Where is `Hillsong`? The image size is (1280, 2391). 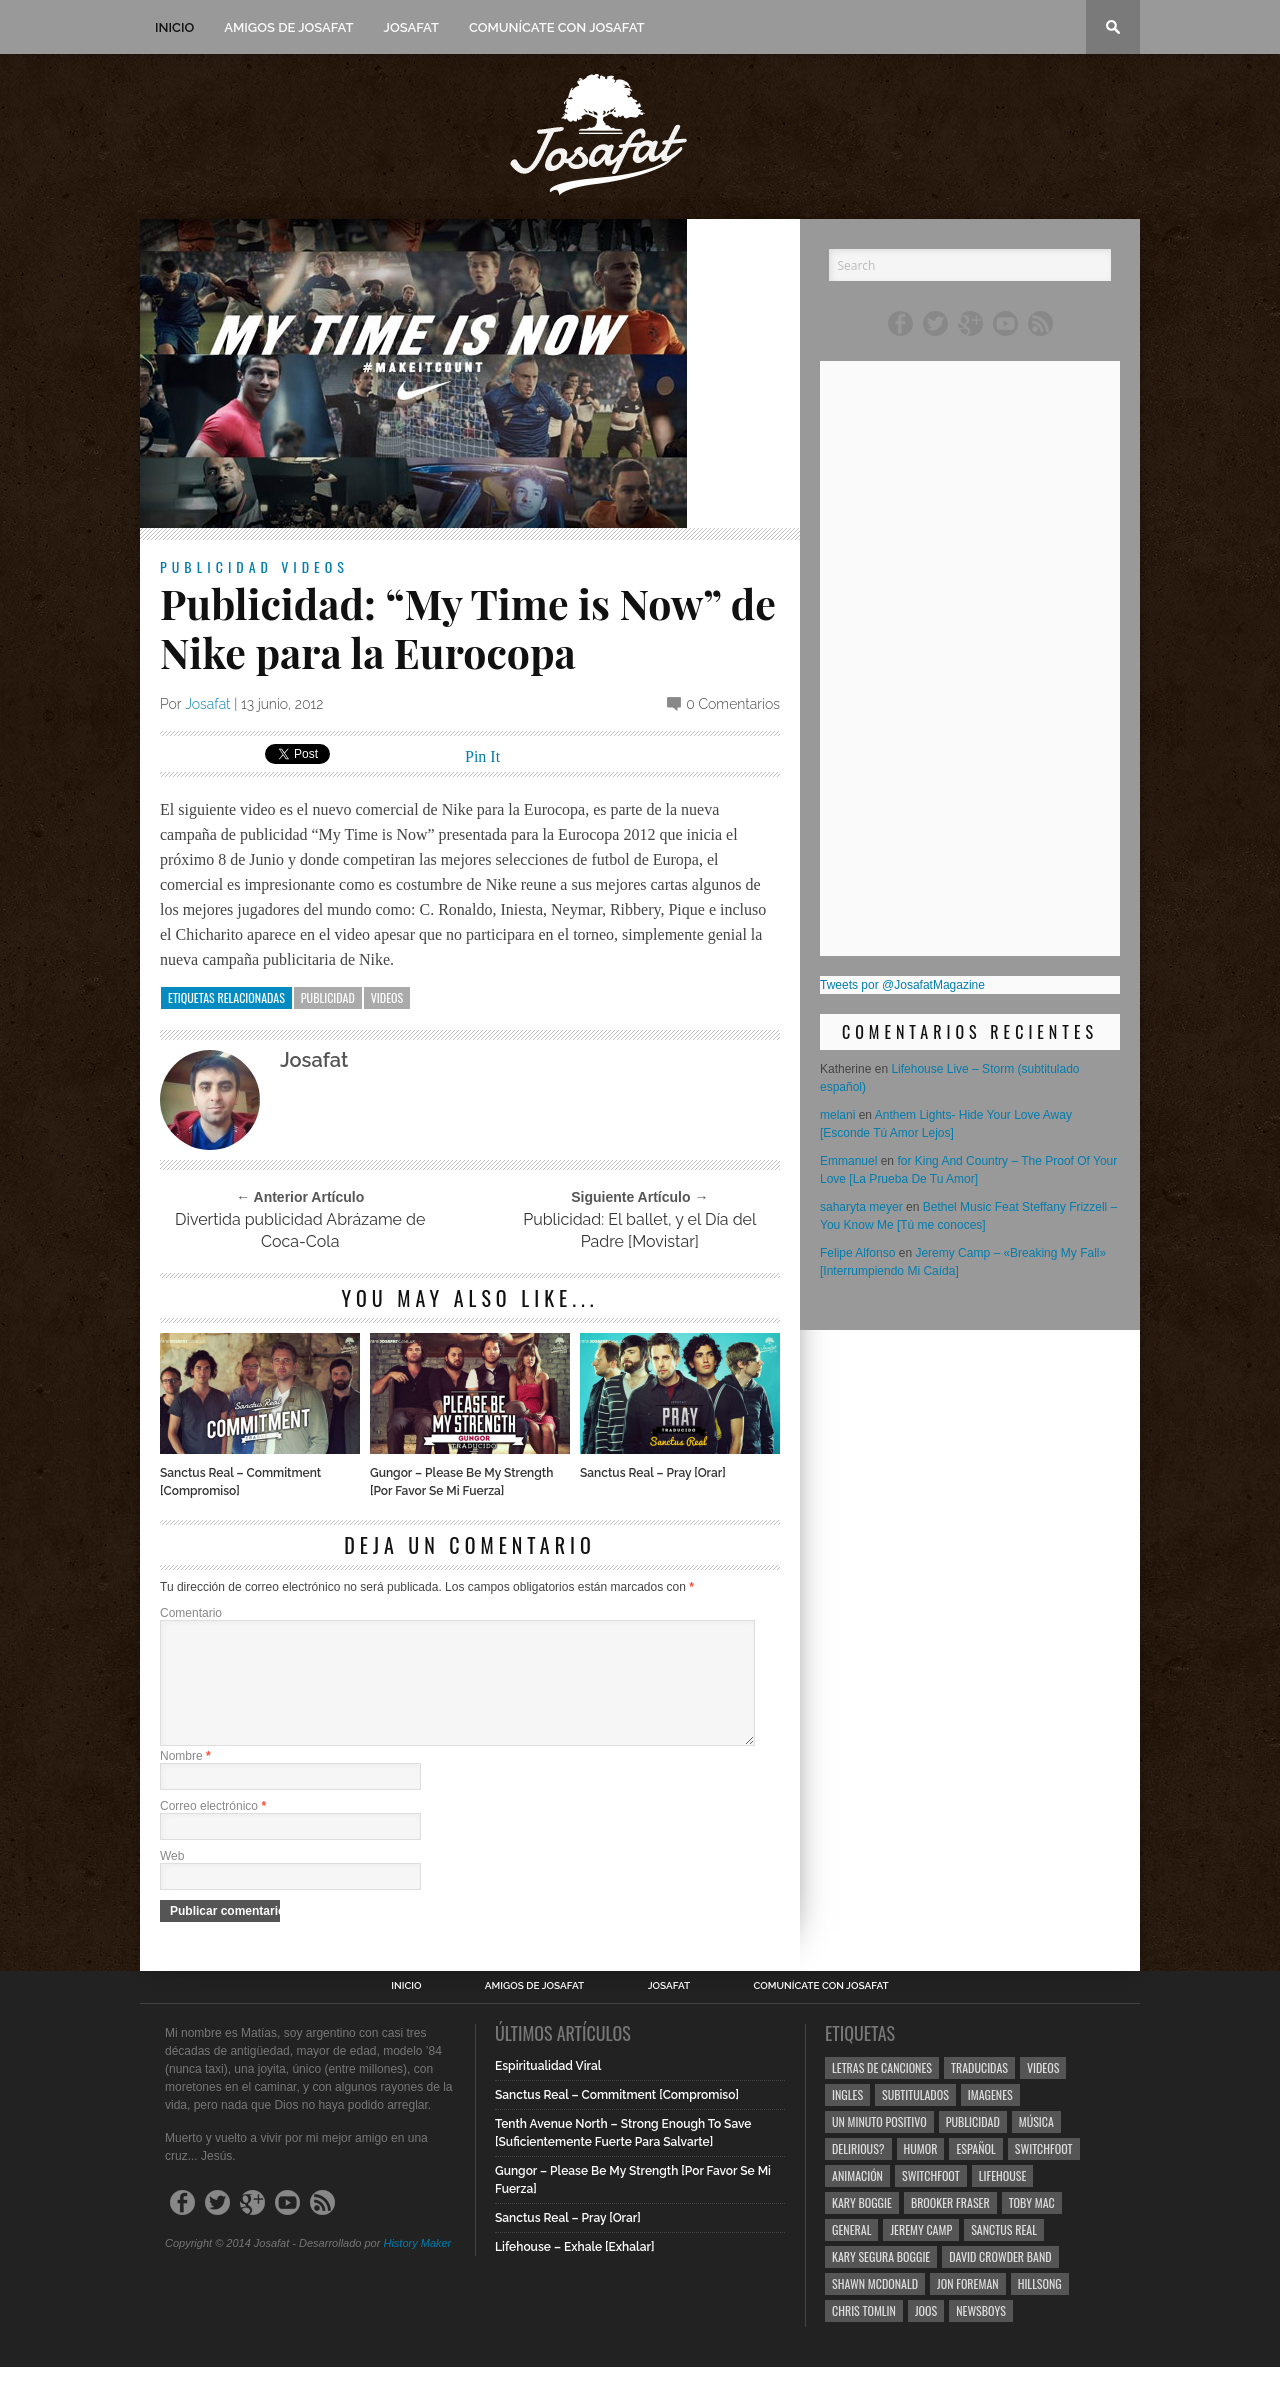
Hillsong is located at coordinates (1040, 2307).